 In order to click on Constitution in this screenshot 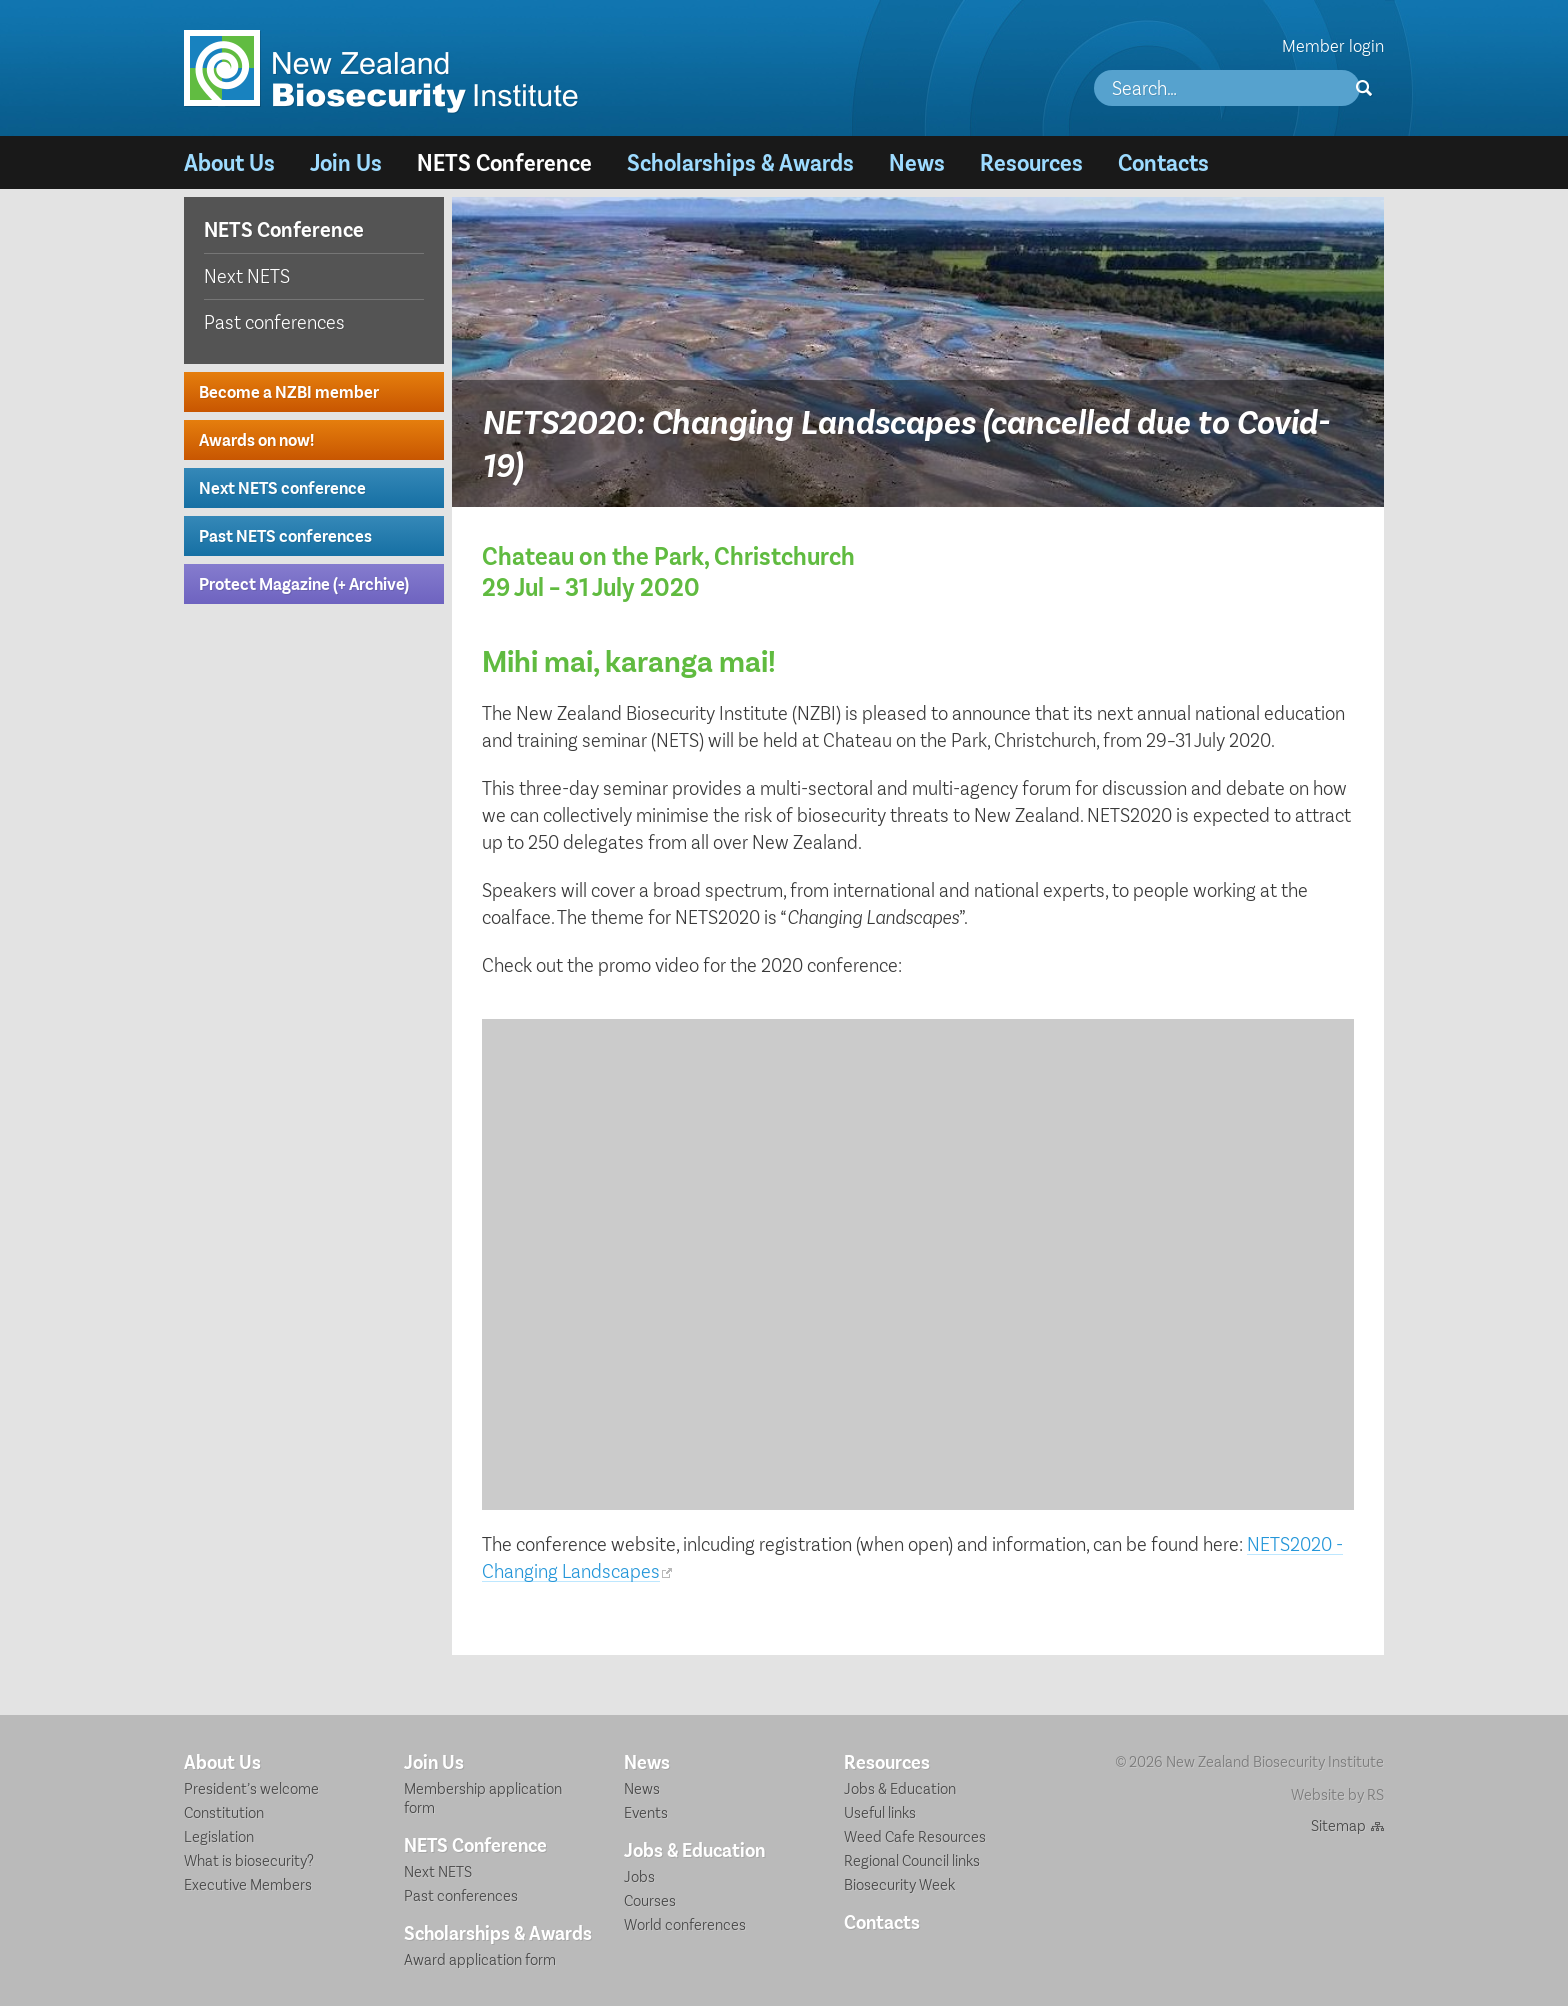, I will do `click(224, 1811)`.